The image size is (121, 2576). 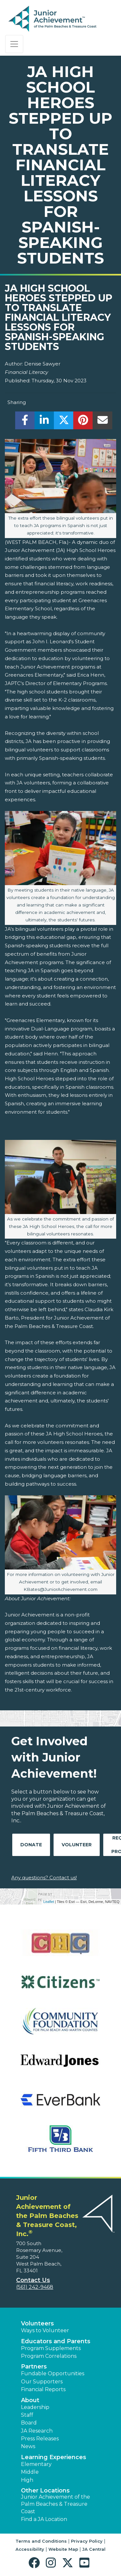 What do you see at coordinates (34, 2287) in the screenshot?
I see `(561) 242-9468` at bounding box center [34, 2287].